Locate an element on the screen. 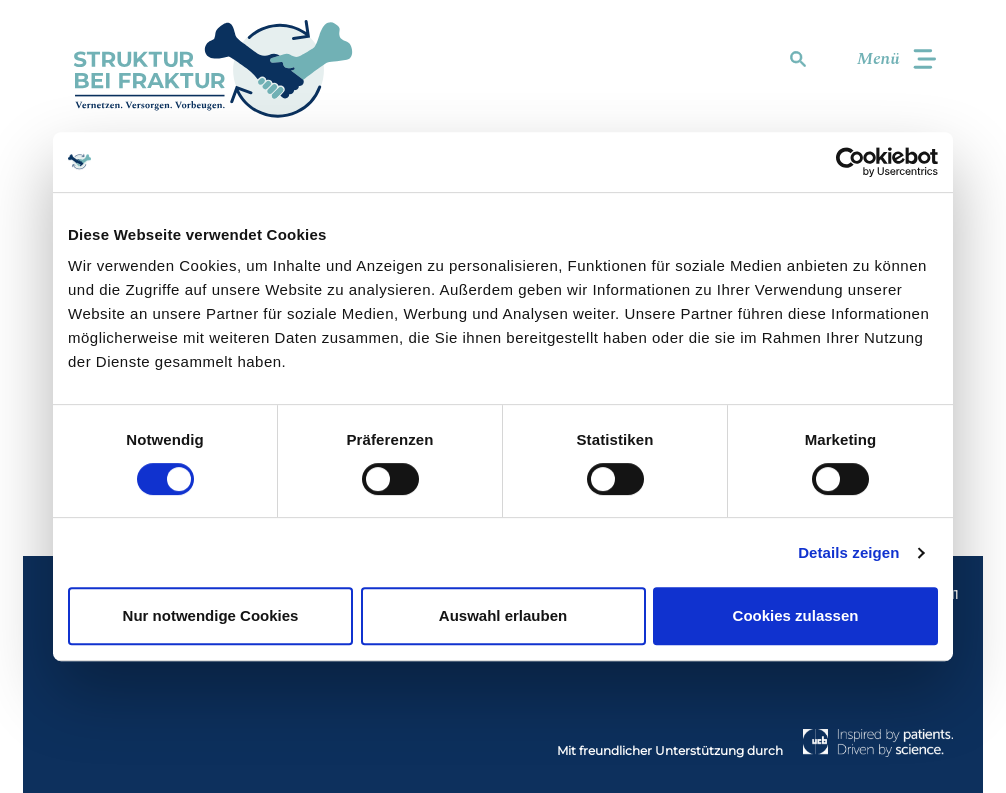  Cookies zulassen is located at coordinates (796, 615).